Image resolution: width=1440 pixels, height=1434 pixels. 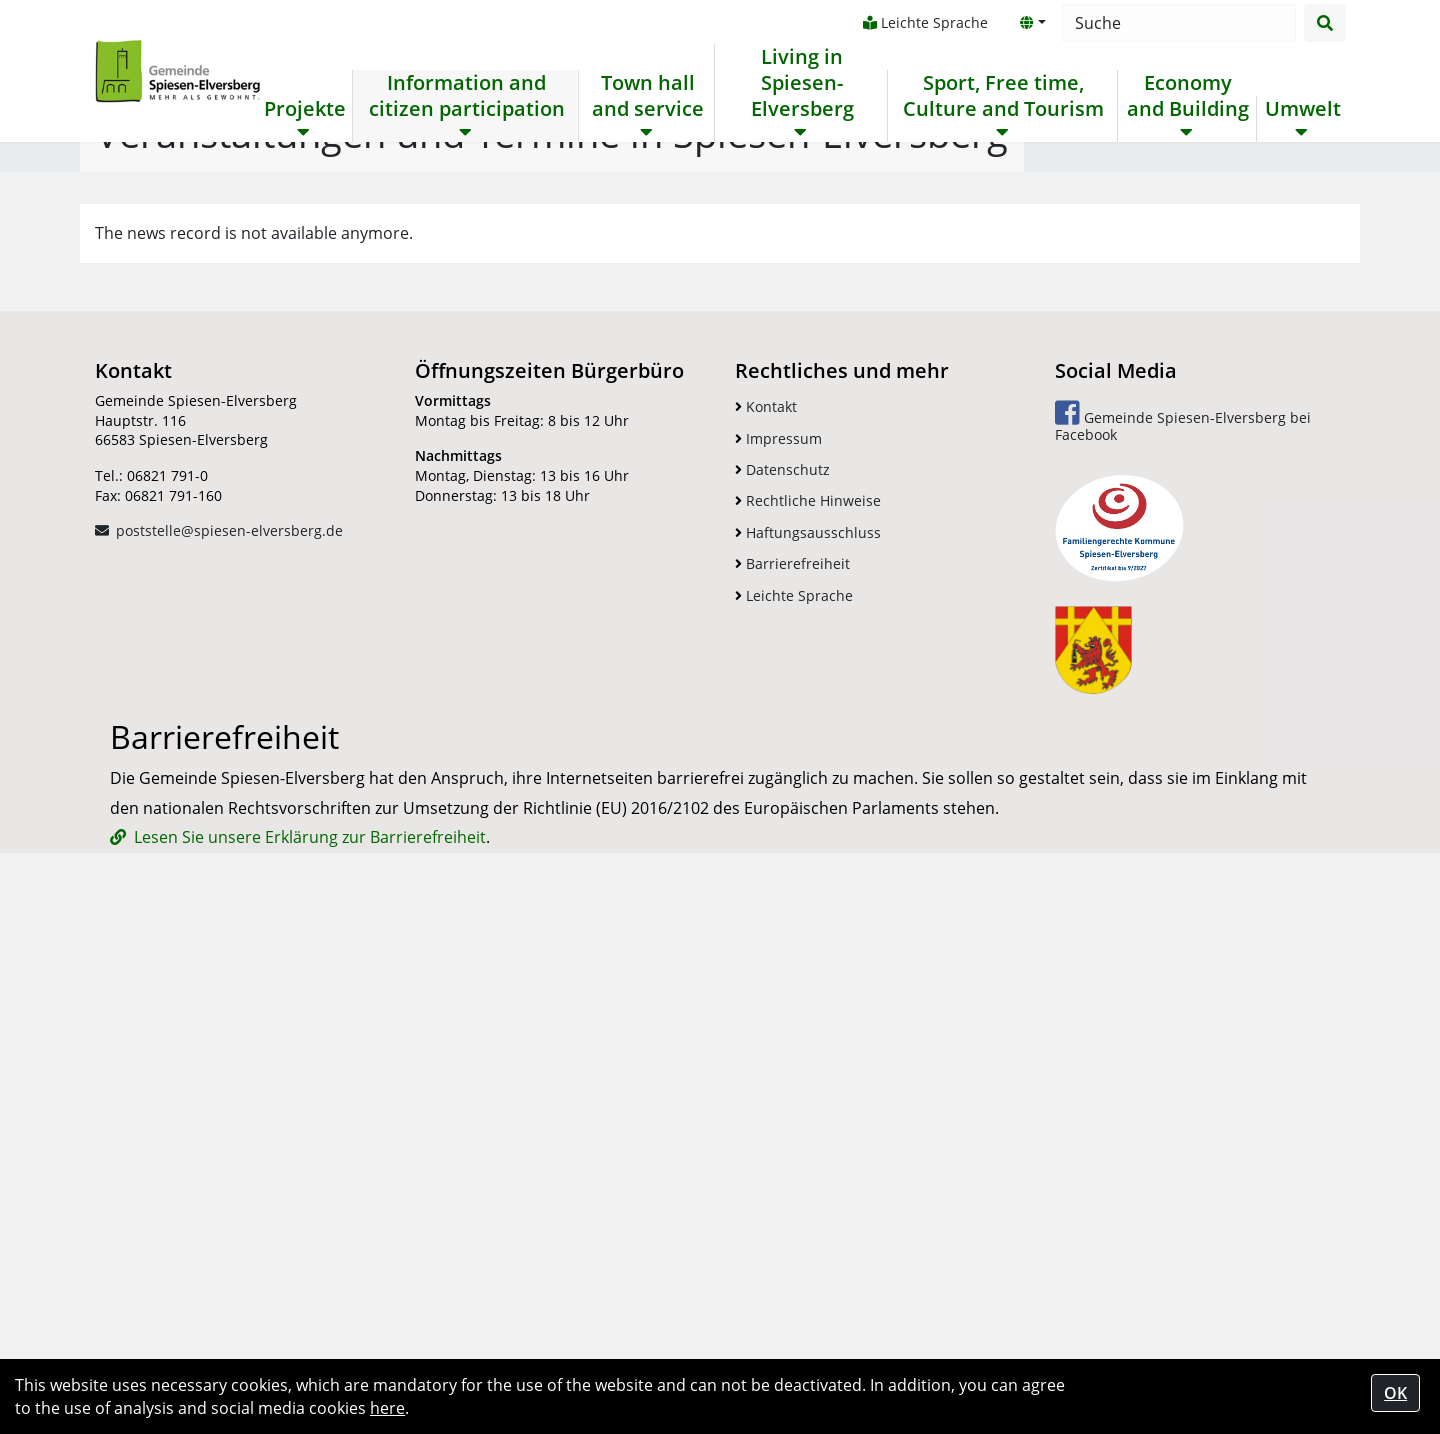 What do you see at coordinates (778, 928) in the screenshot?
I see `Impressum` at bounding box center [778, 928].